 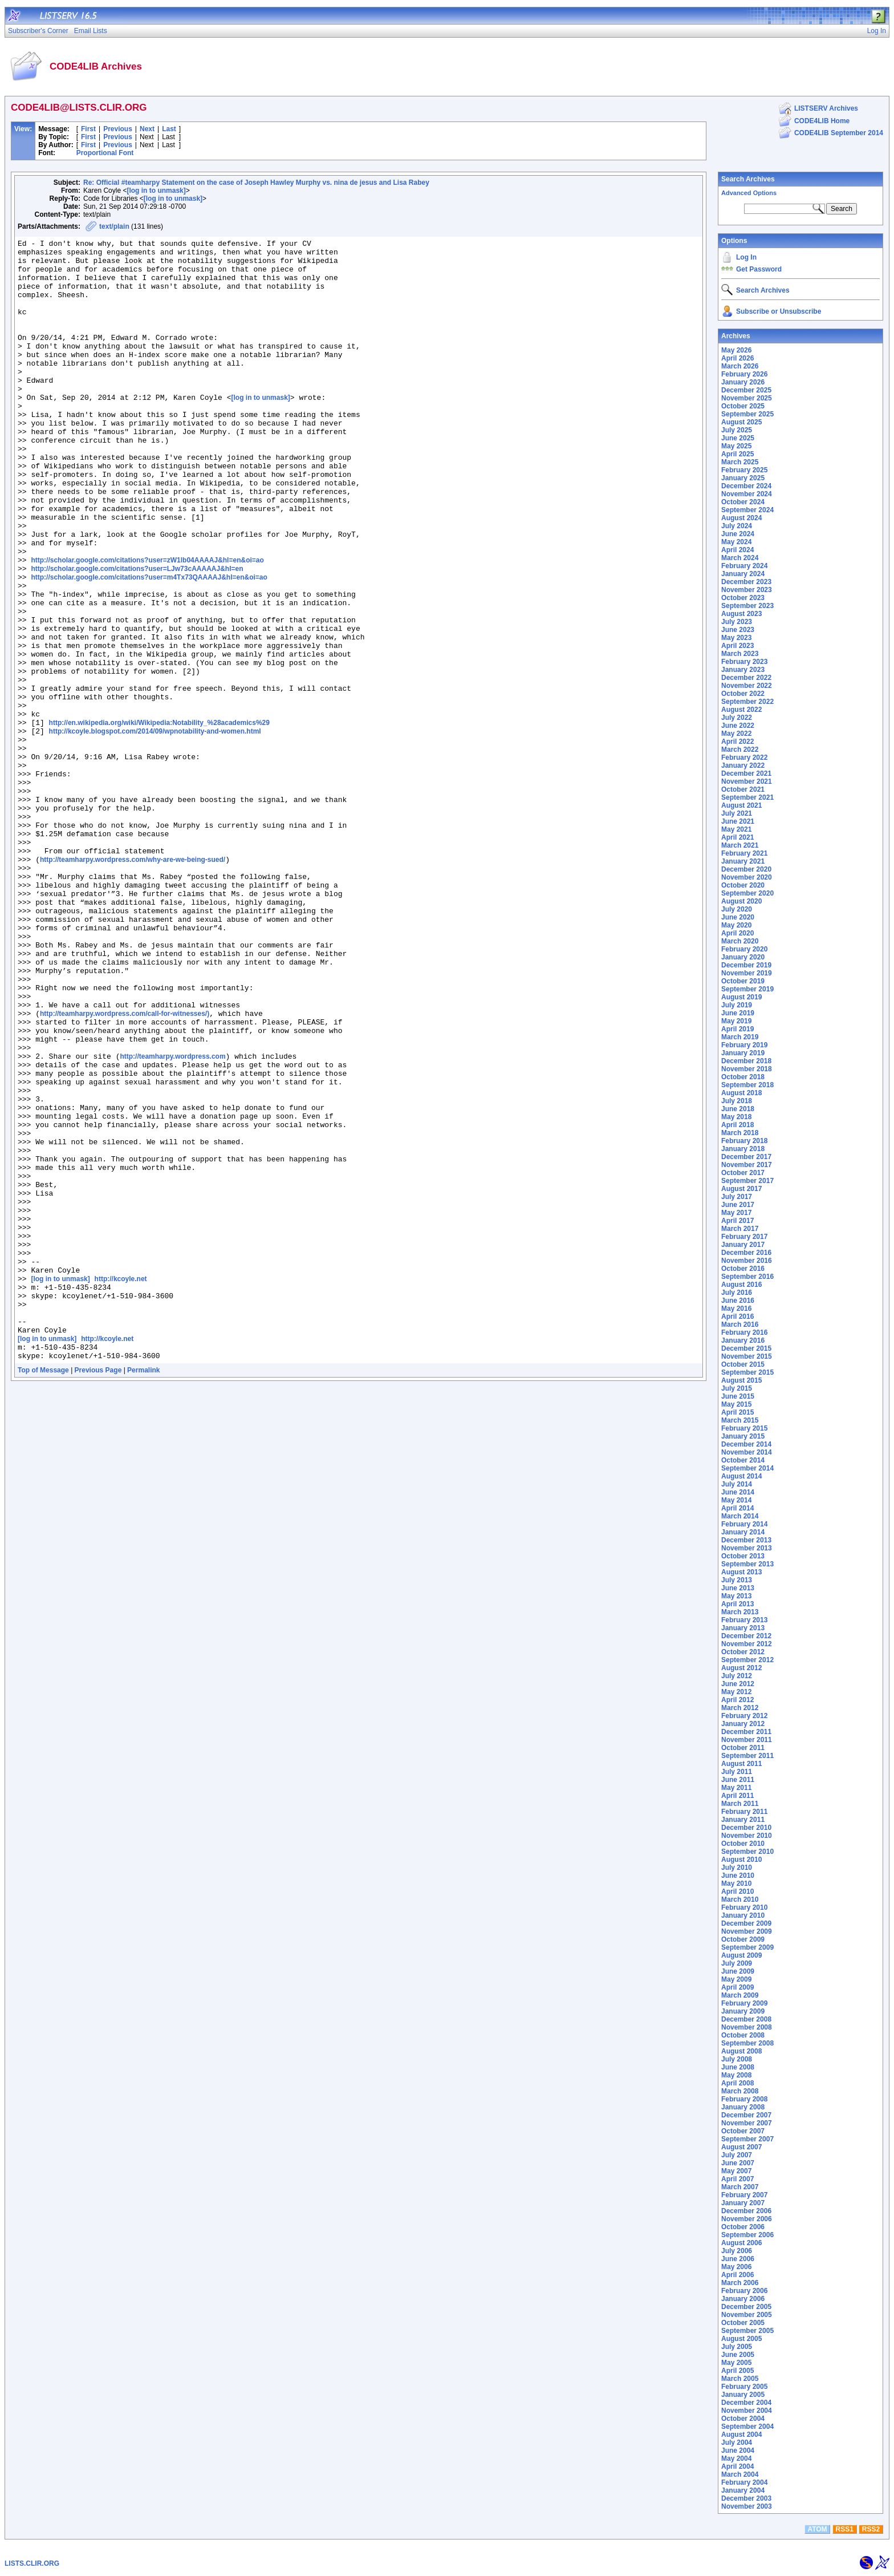 What do you see at coordinates (746, 2219) in the screenshot?
I see `November 2006` at bounding box center [746, 2219].